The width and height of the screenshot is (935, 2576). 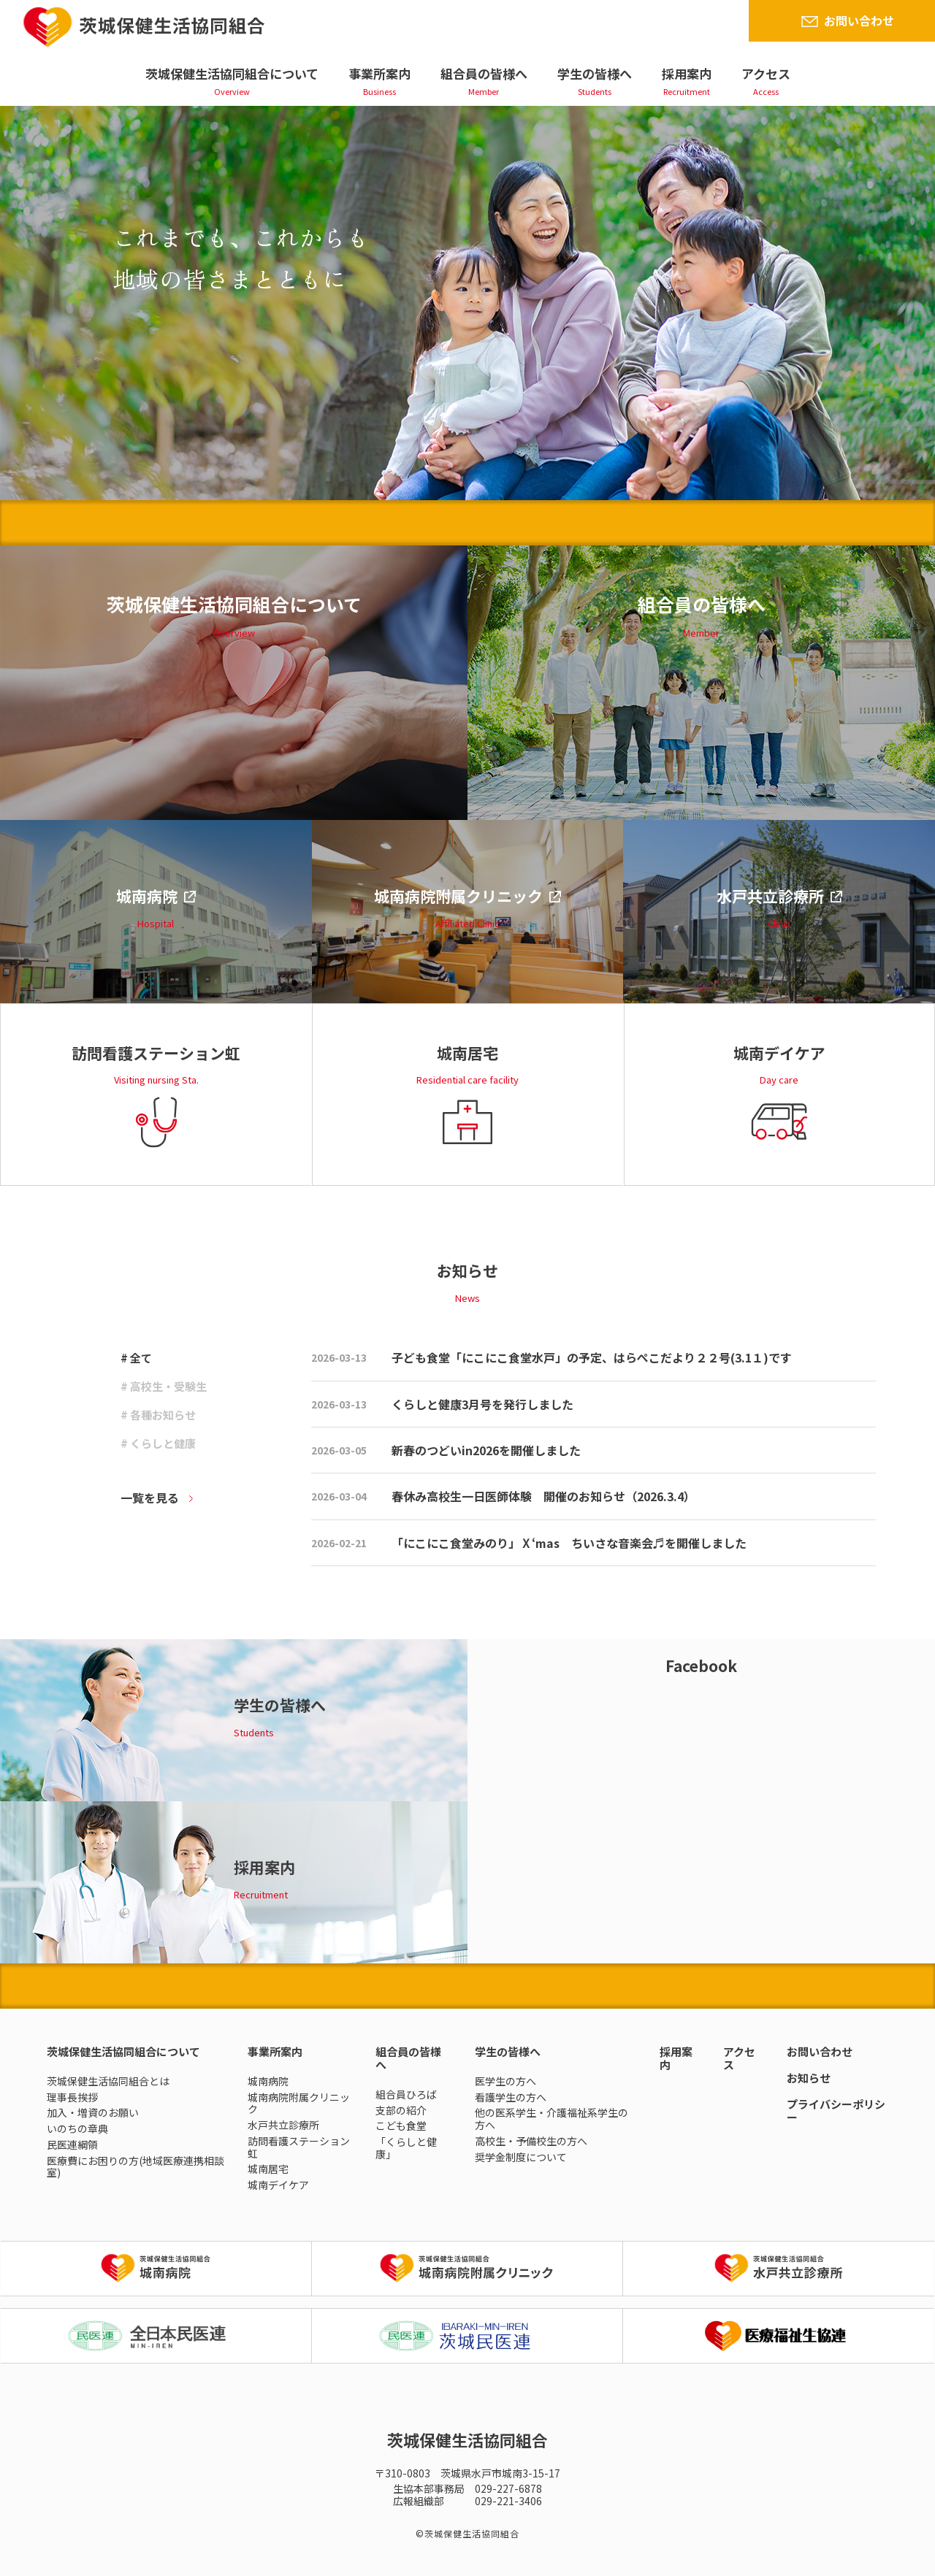 I want to click on 訪問看護ステーション虹, so click(x=299, y=2147).